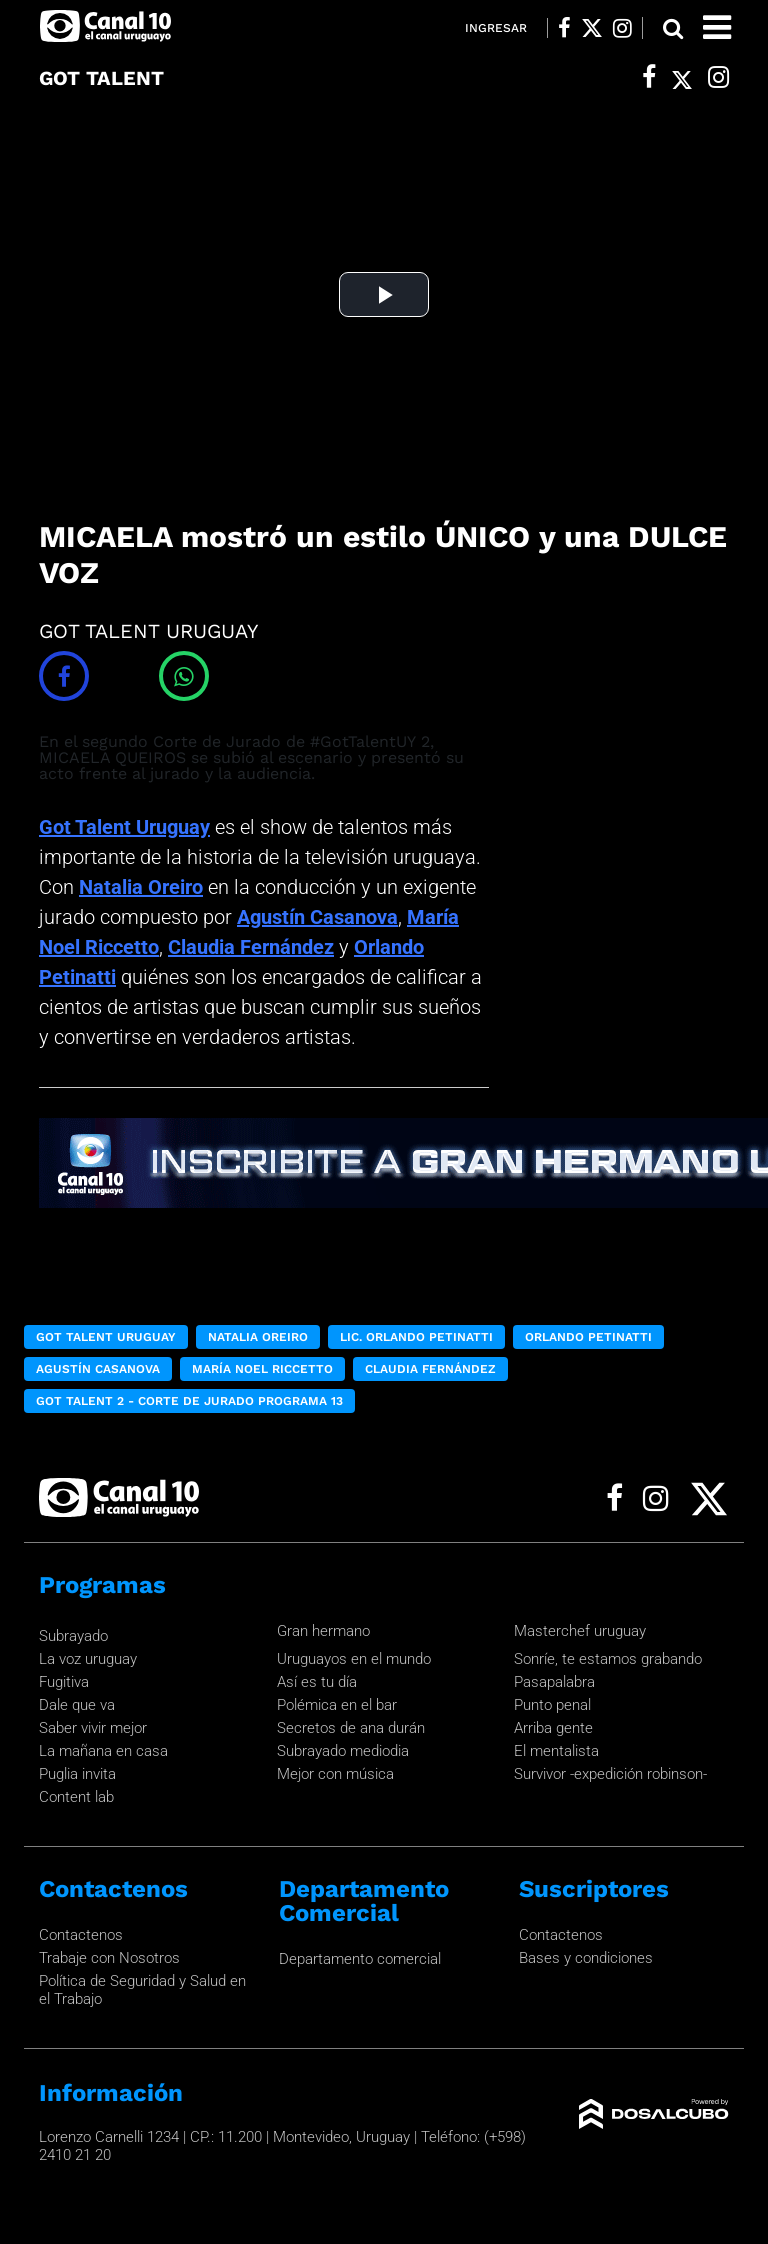 The width and height of the screenshot is (768, 2244). What do you see at coordinates (717, 27) in the screenshot?
I see `[Toggle navigation]` at bounding box center [717, 27].